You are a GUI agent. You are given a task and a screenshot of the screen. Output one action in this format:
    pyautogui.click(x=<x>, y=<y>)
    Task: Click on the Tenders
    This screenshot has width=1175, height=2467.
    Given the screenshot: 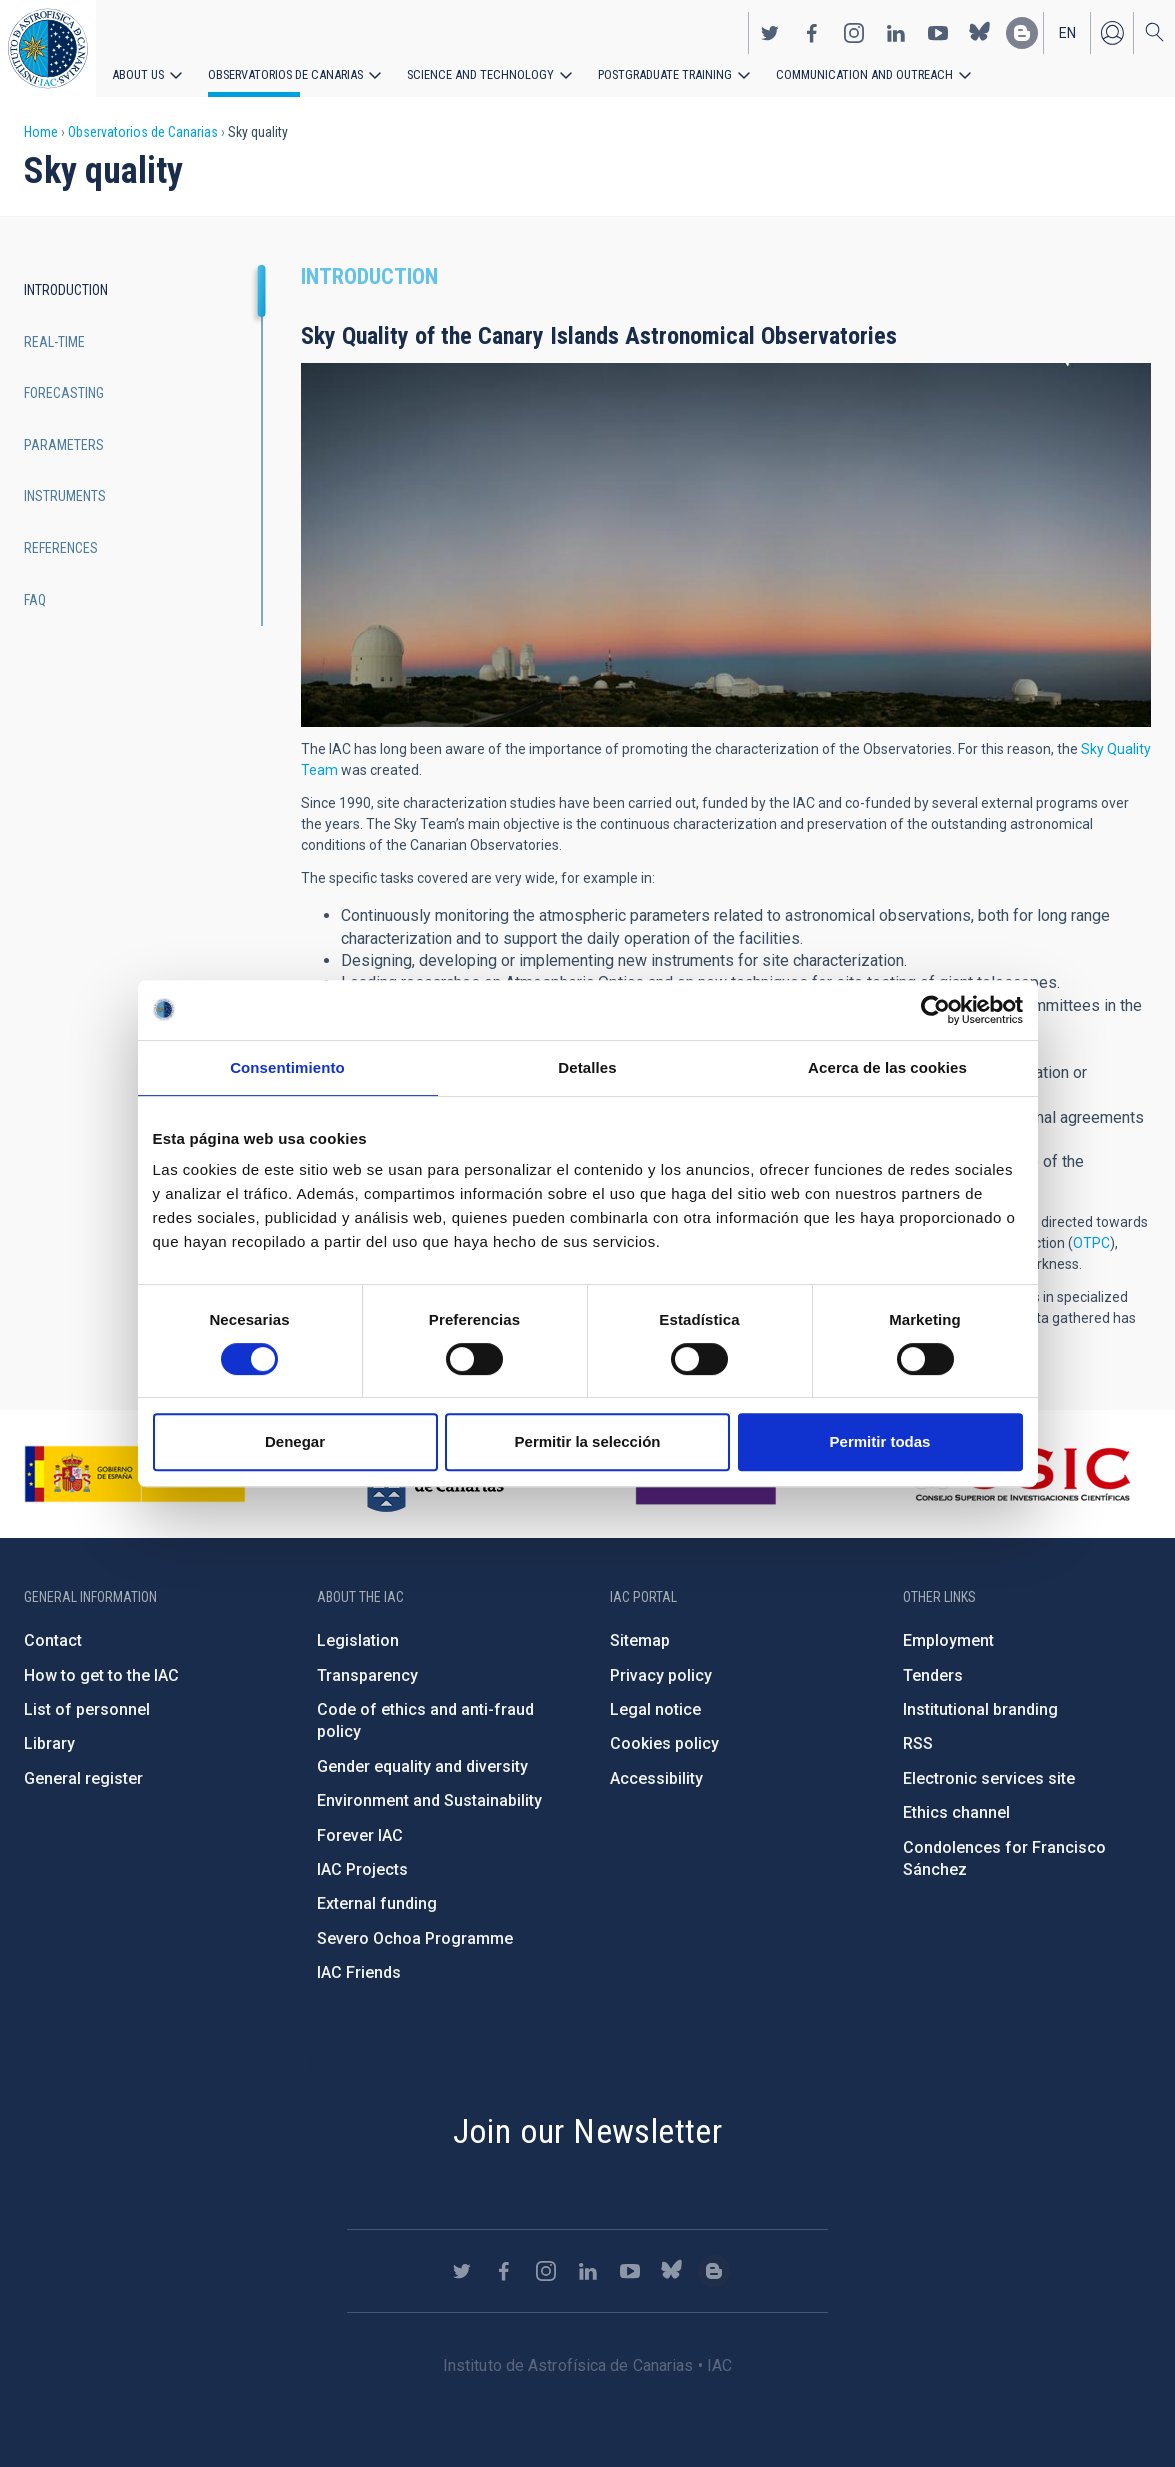 What is the action you would take?
    pyautogui.click(x=933, y=1675)
    